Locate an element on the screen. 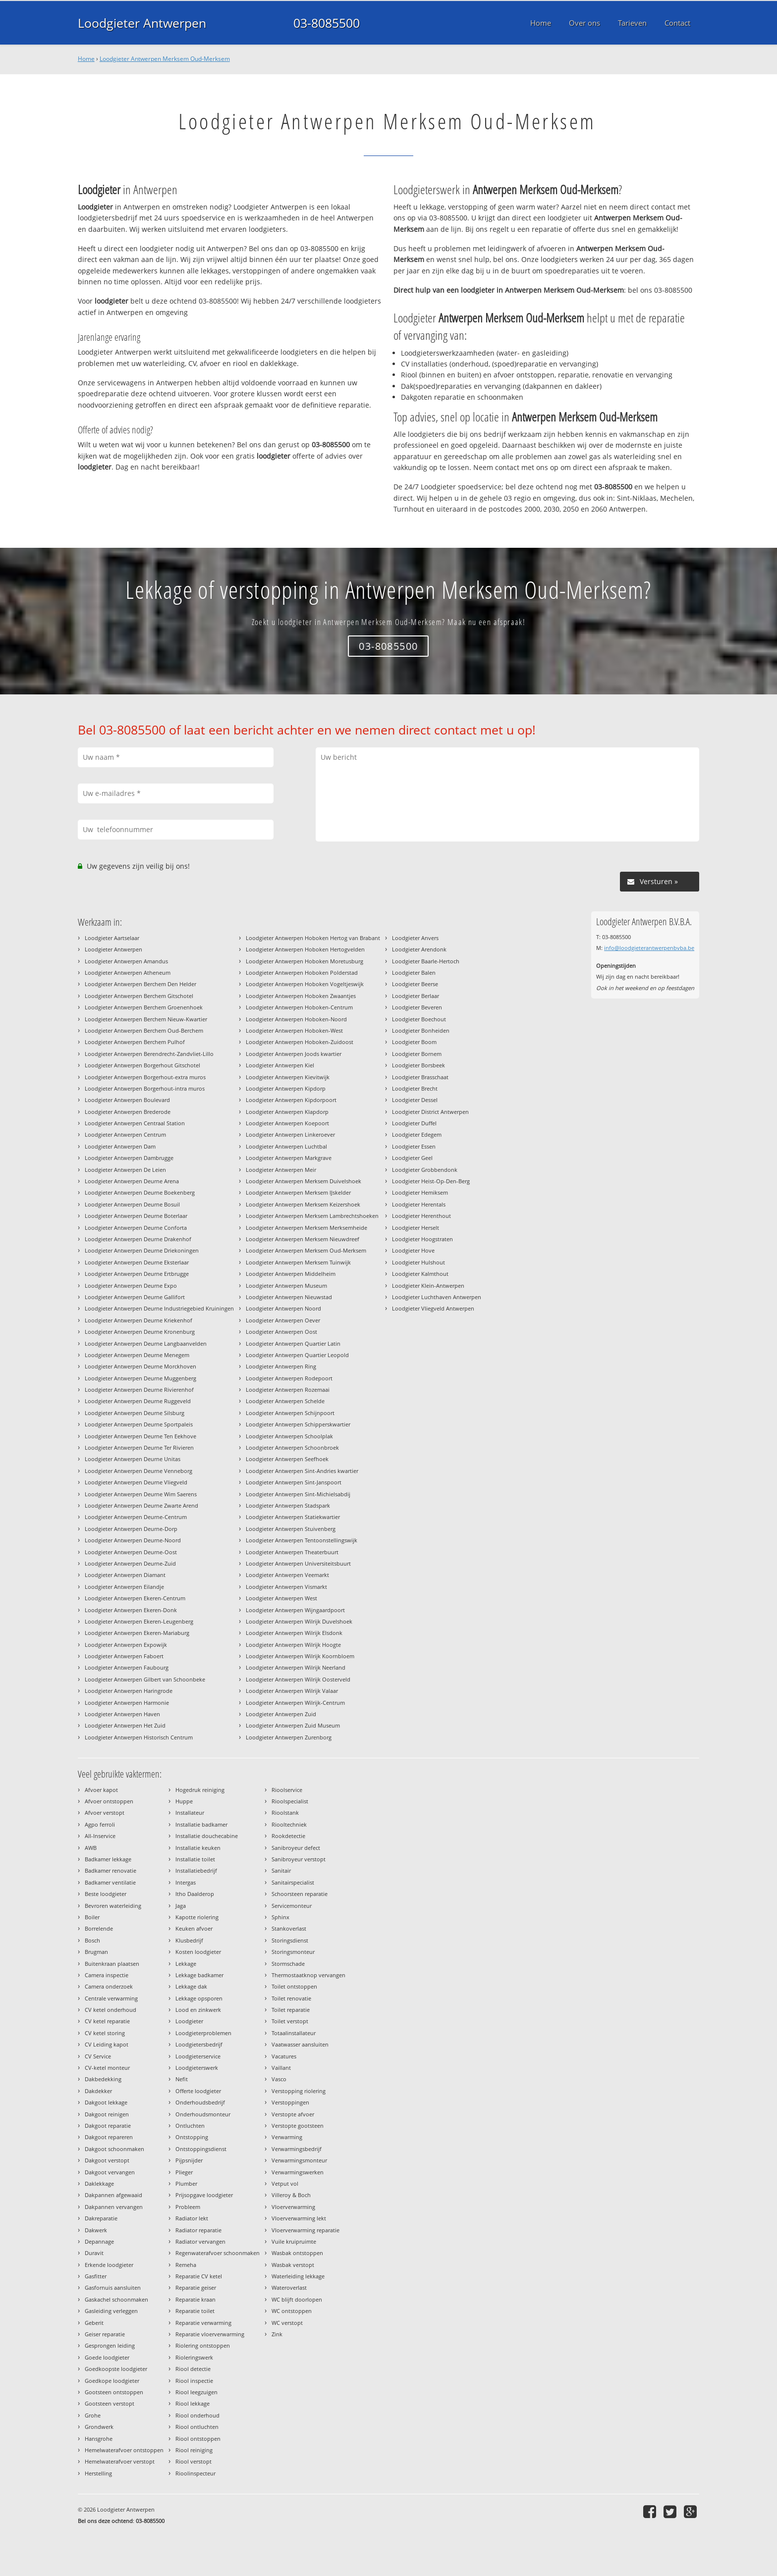 This screenshot has height=2576, width=777. Dakgoot repareren is located at coordinates (109, 2137).